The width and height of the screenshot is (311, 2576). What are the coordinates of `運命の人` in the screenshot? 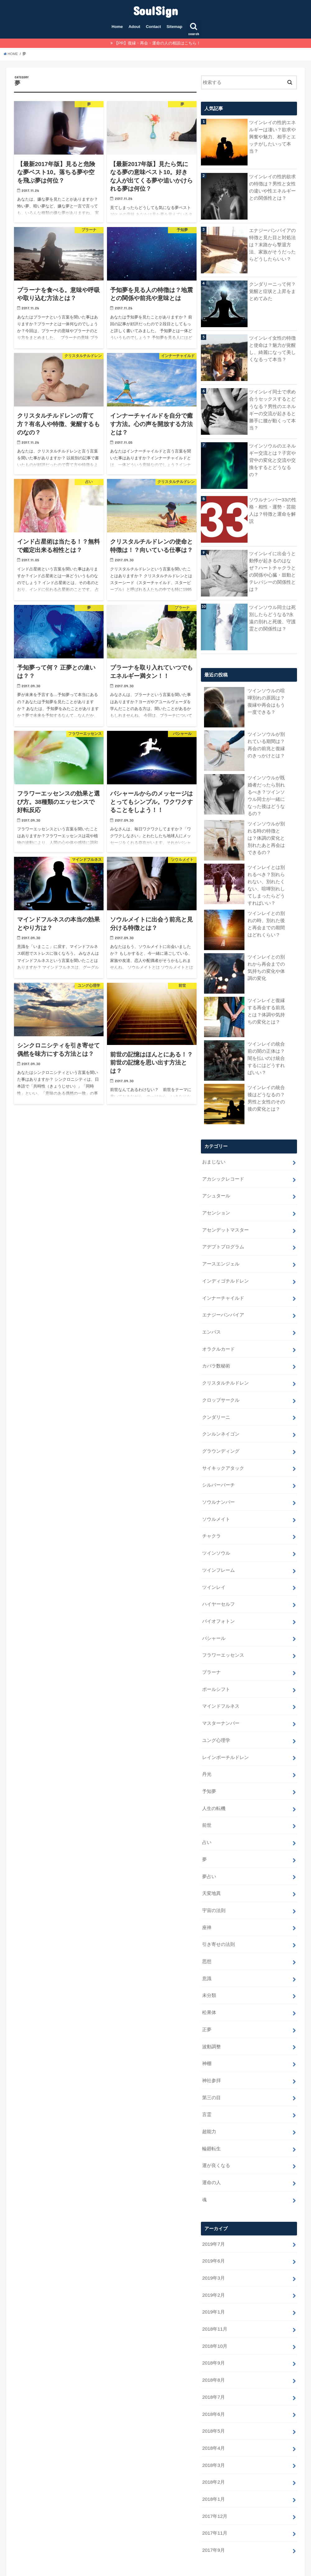 It's located at (211, 2145).